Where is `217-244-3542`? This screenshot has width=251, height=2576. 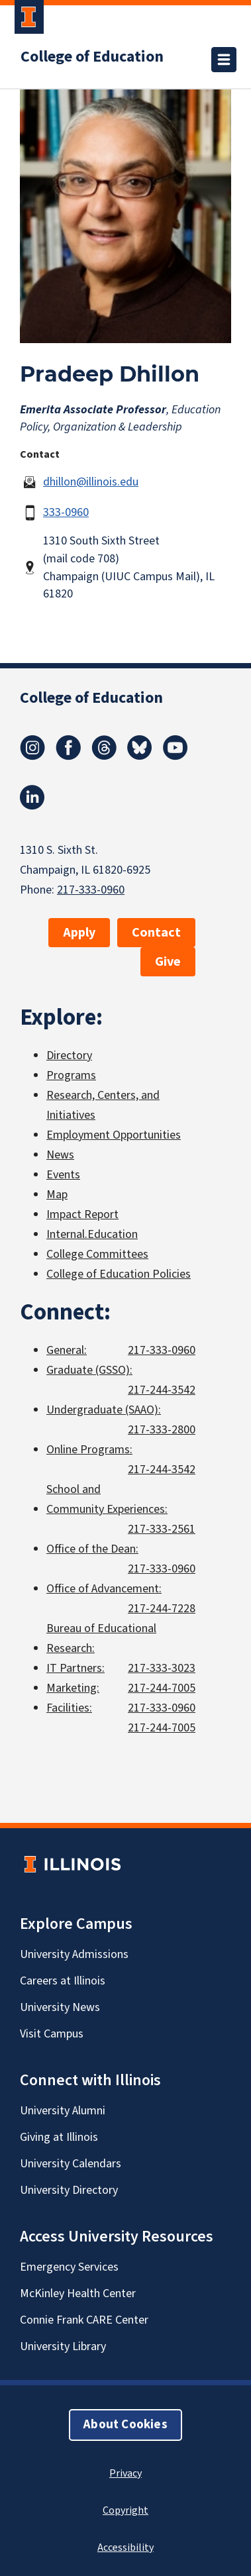 217-244-3542 is located at coordinates (161, 1390).